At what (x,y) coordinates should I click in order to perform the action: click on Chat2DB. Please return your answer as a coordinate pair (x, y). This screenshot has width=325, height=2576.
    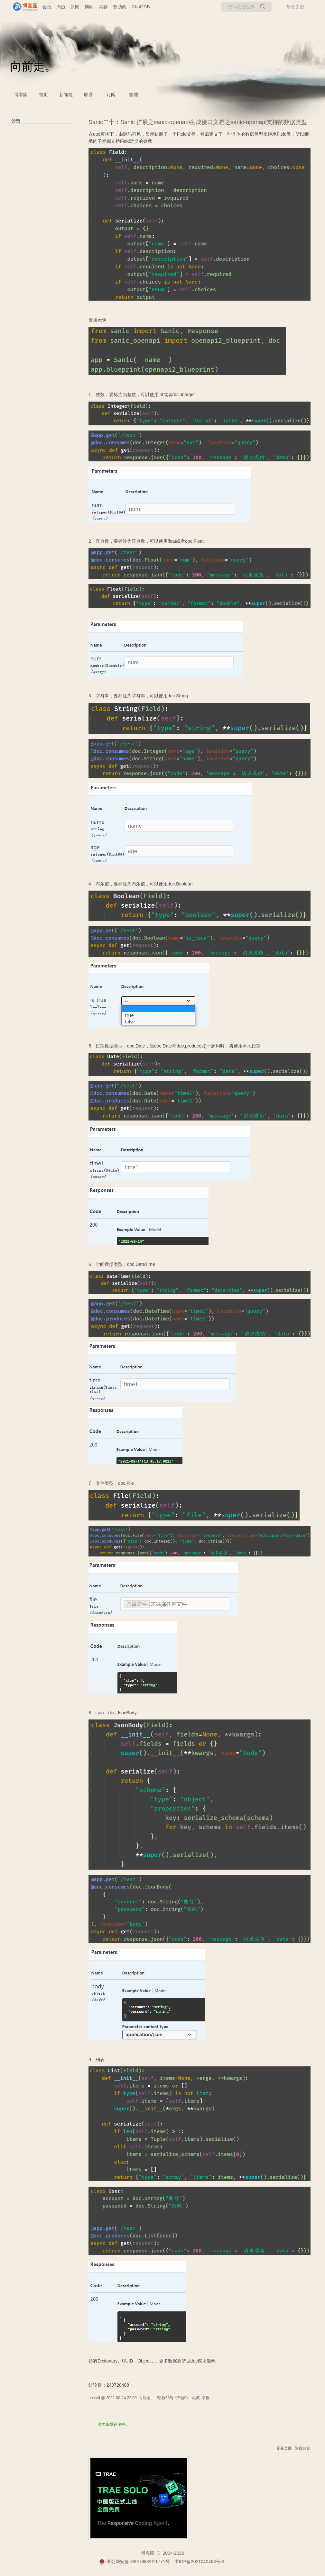
    Looking at the image, I should click on (141, 6).